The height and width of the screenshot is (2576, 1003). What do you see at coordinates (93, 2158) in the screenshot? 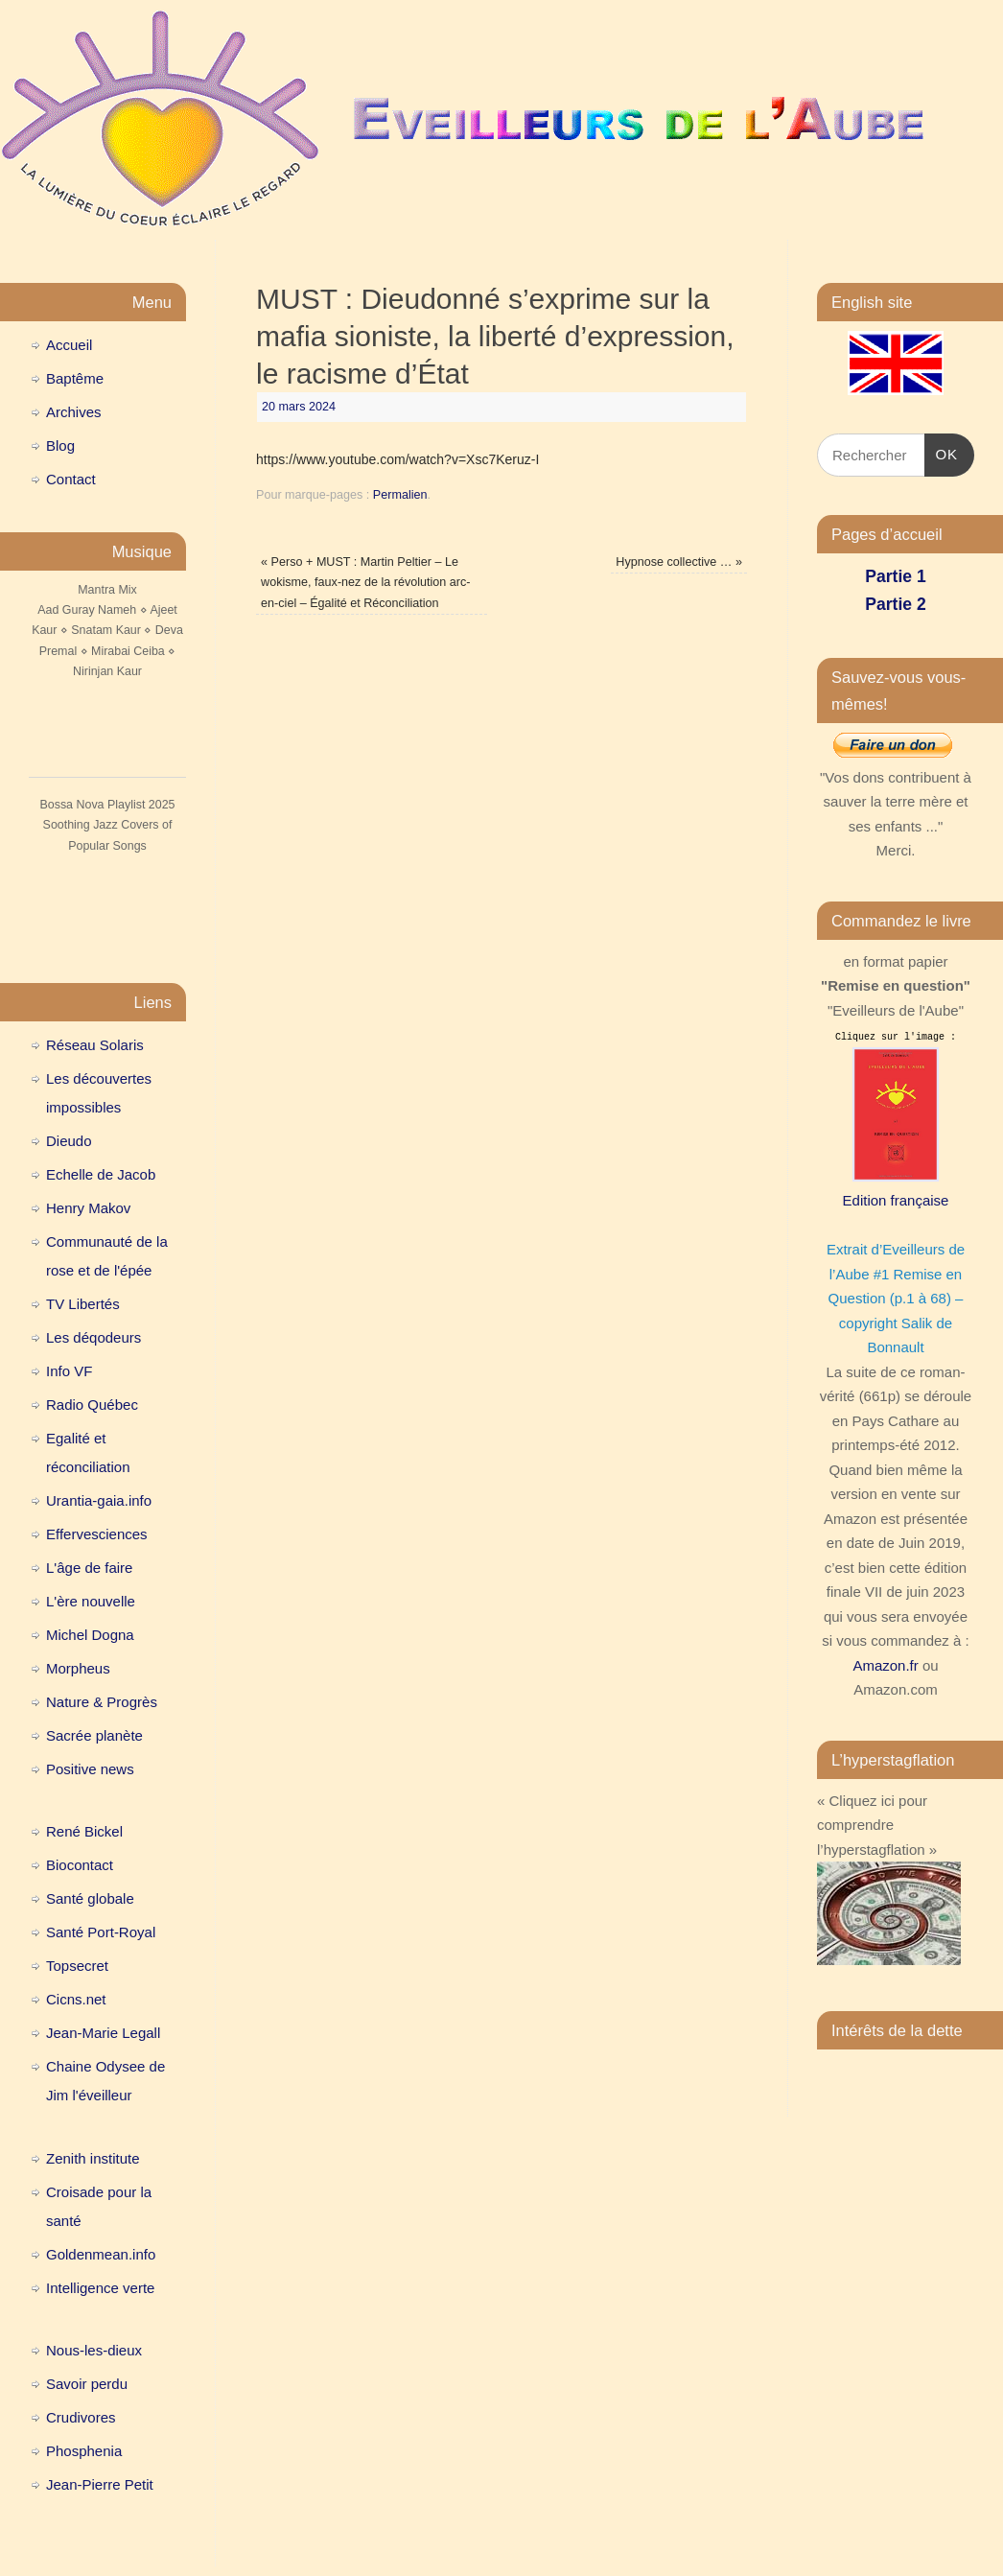
I see `Zenith institute` at bounding box center [93, 2158].